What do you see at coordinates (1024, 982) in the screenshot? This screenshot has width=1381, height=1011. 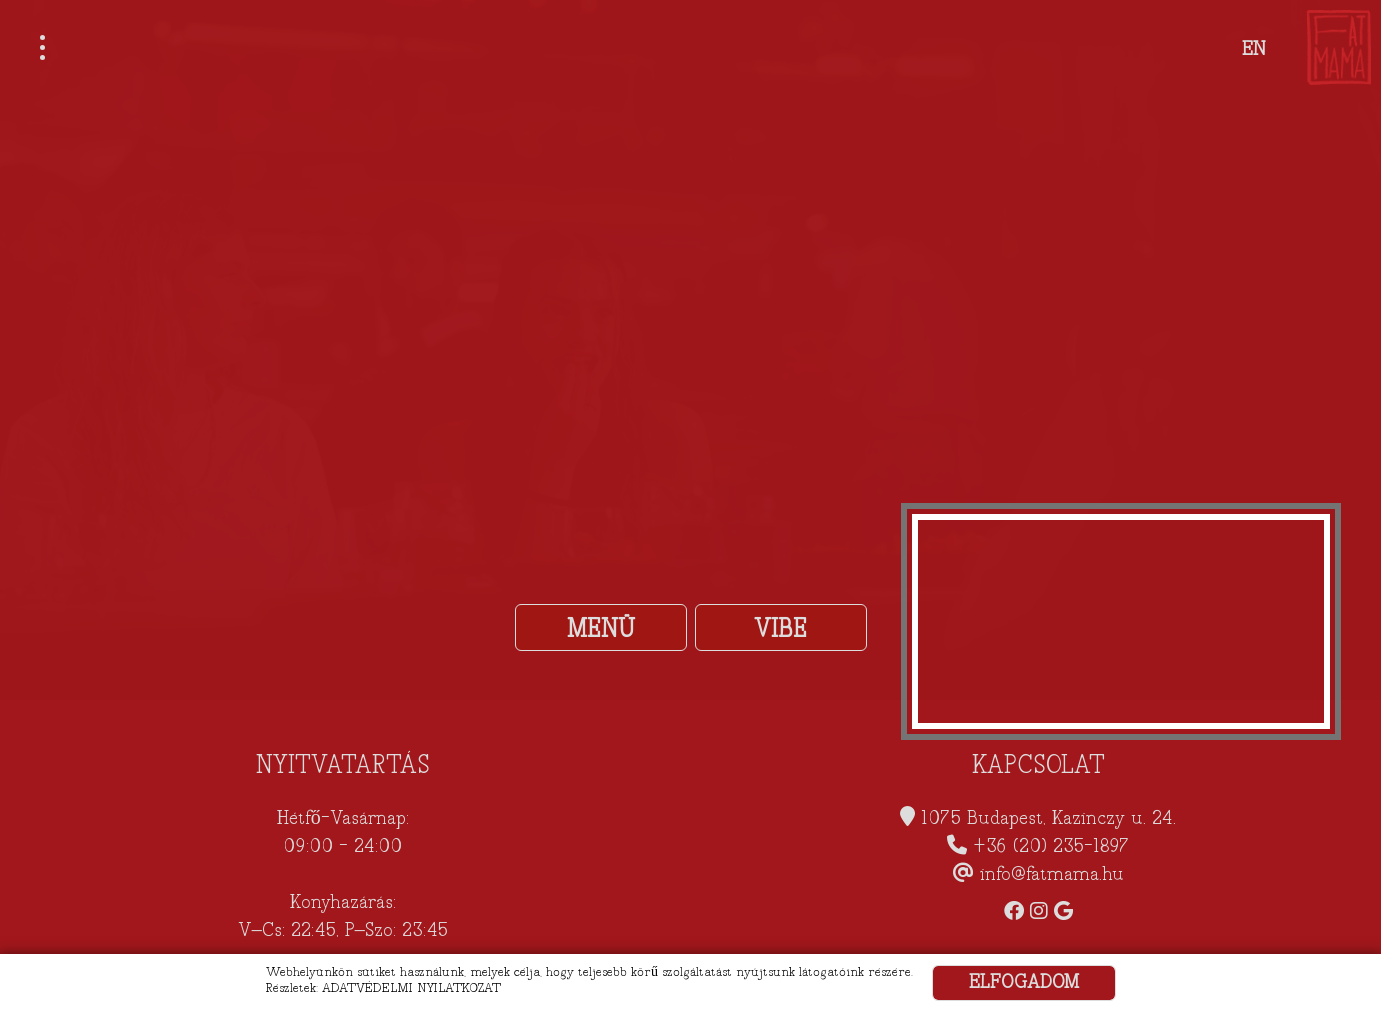 I see `ELFOGADOM` at bounding box center [1024, 982].